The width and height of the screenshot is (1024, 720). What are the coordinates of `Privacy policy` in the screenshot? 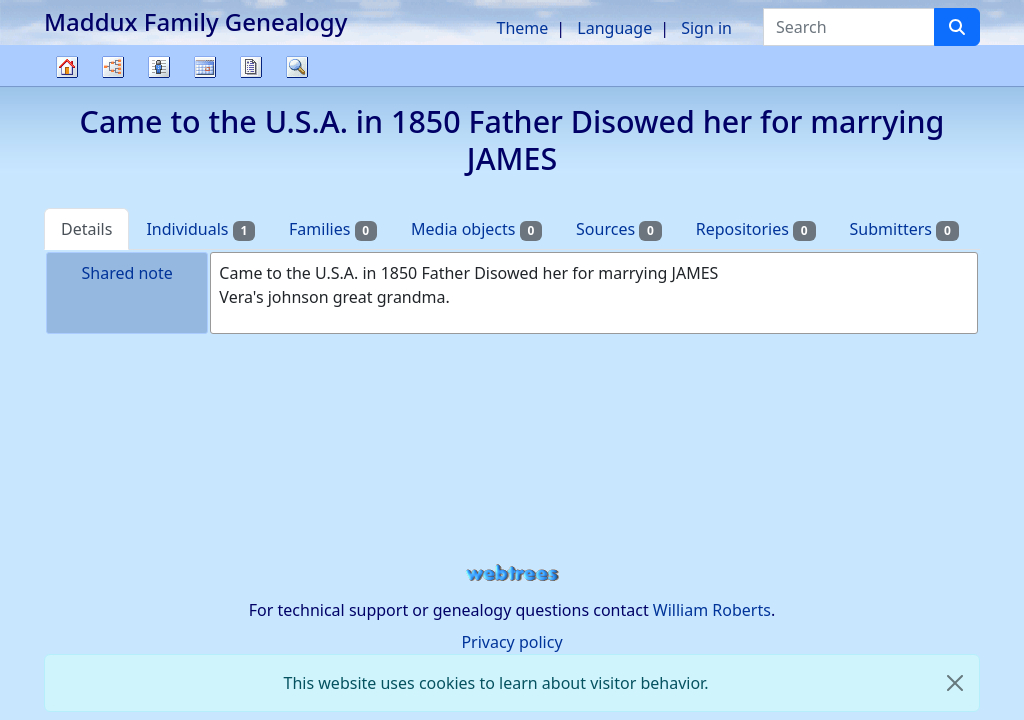 It's located at (511, 642).